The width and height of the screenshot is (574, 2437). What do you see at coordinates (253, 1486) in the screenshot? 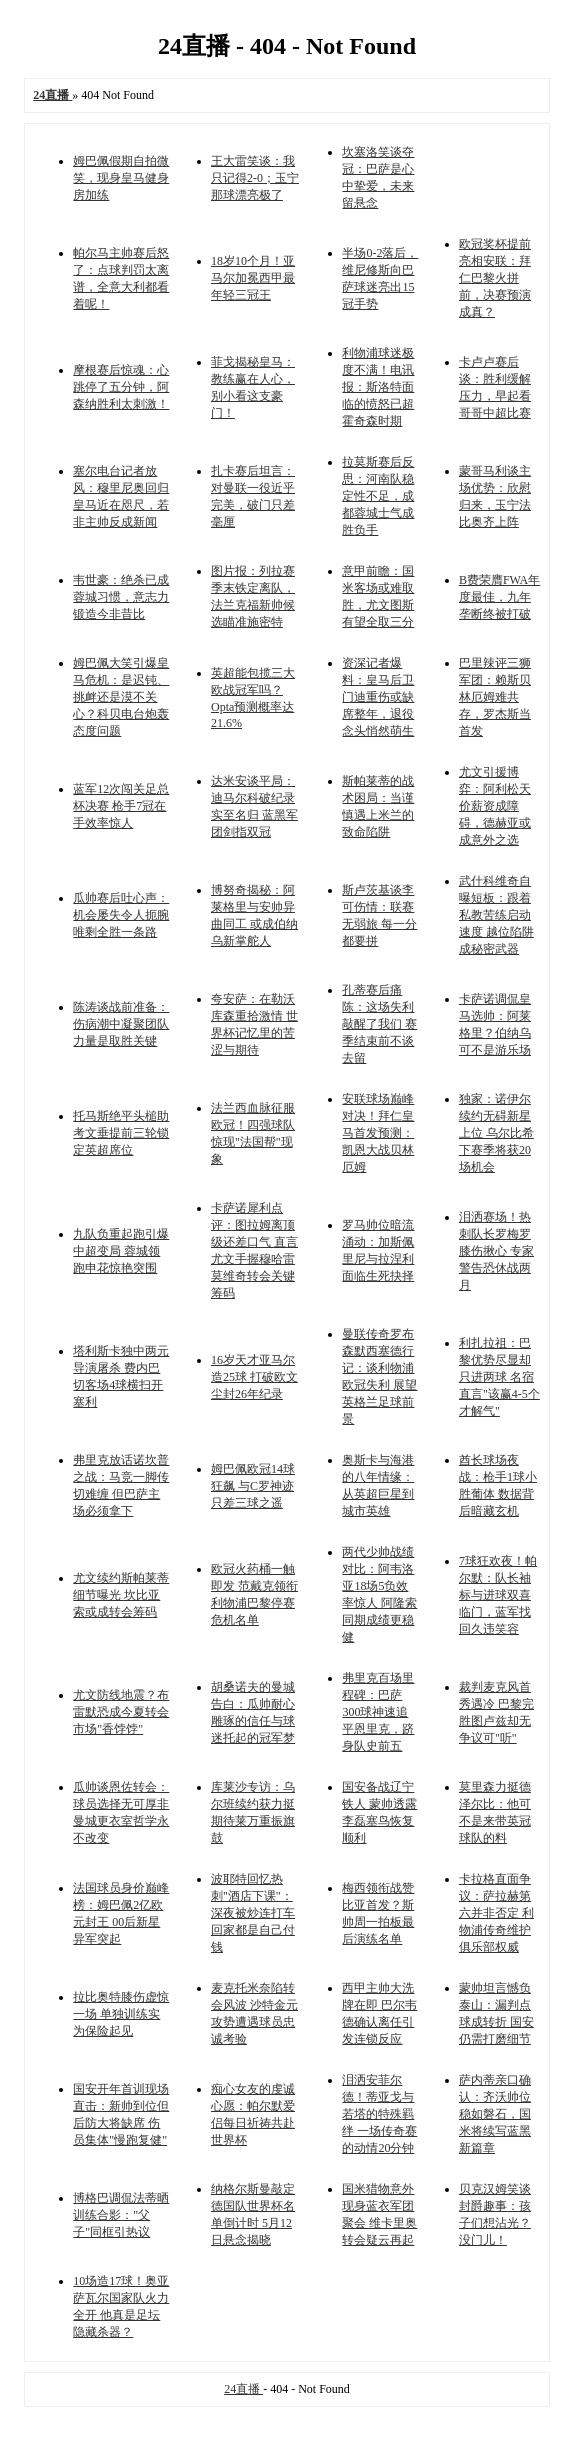
I see `姆巴佩欧冠14球狂飙 与C罗神迹只差三球之遥` at bounding box center [253, 1486].